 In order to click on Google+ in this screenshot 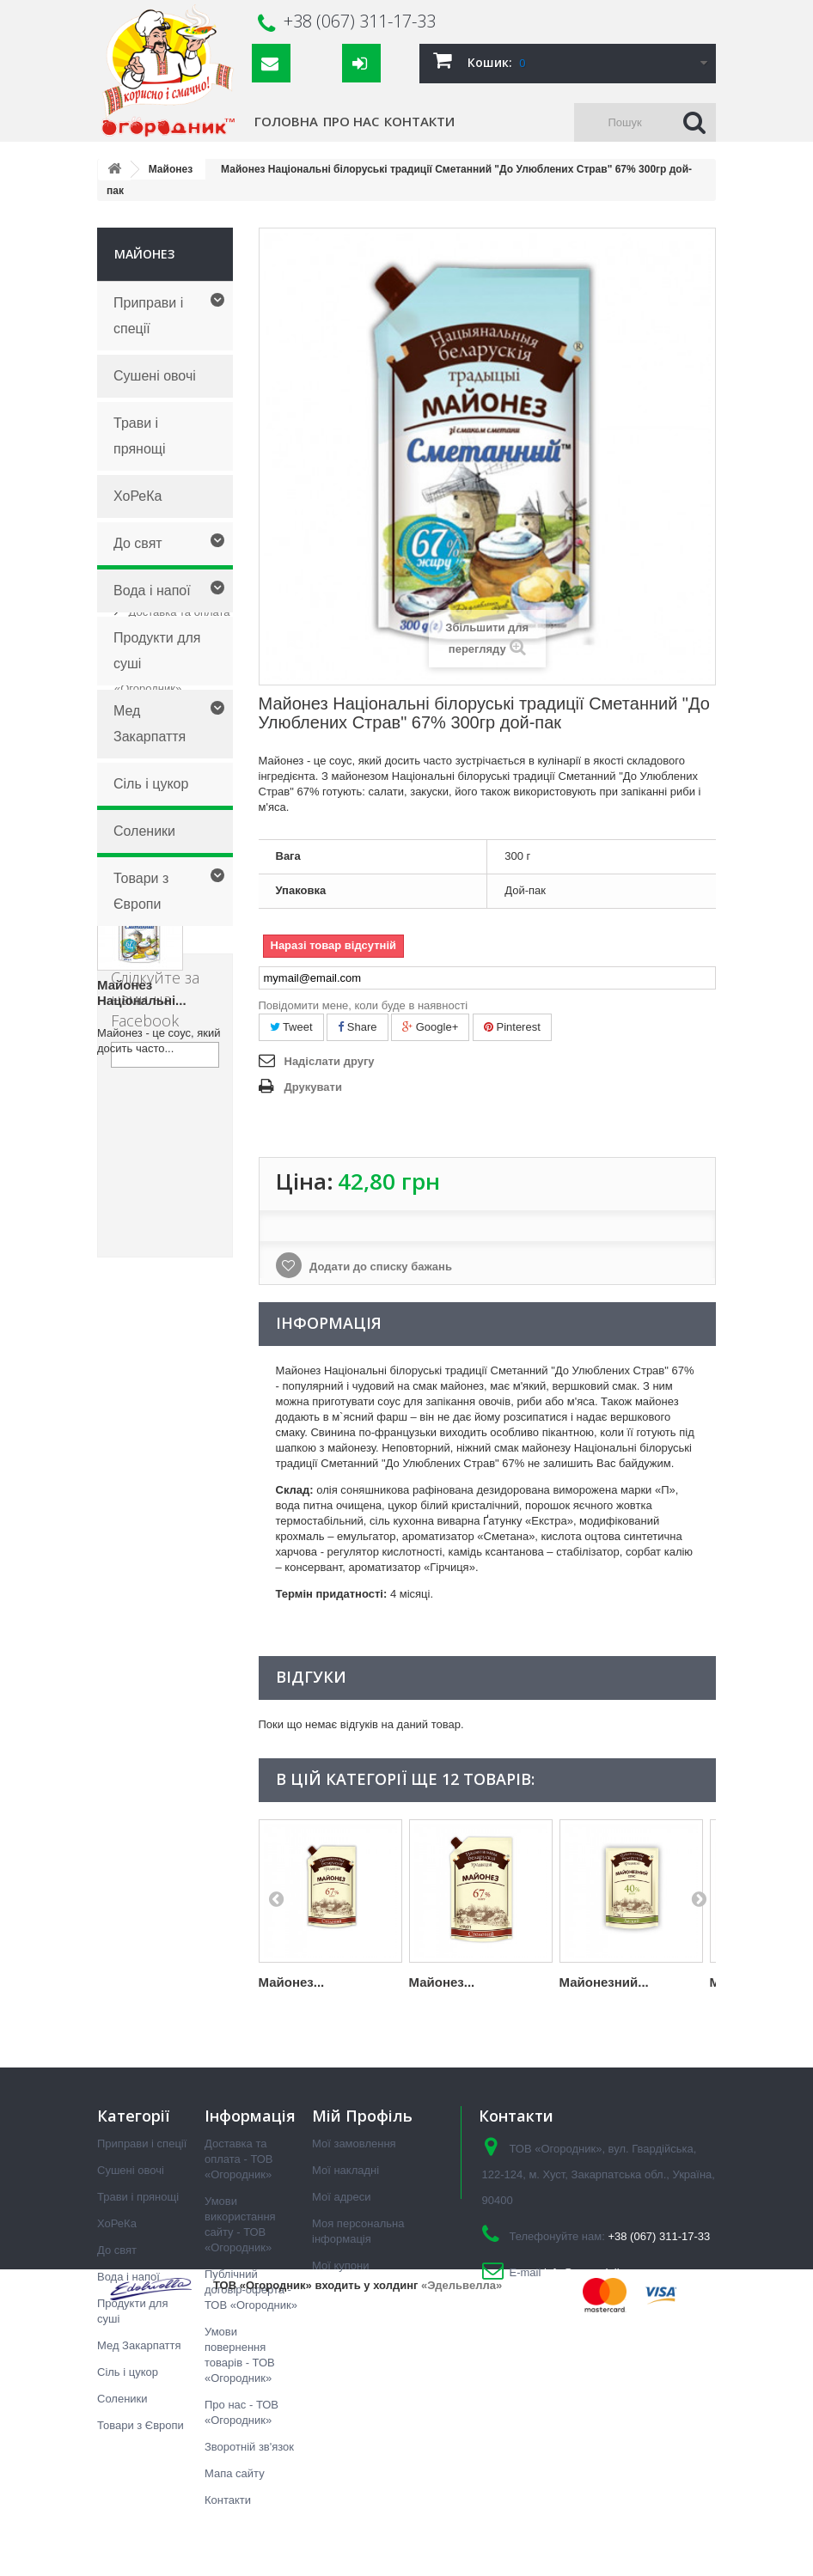, I will do `click(430, 1026)`.